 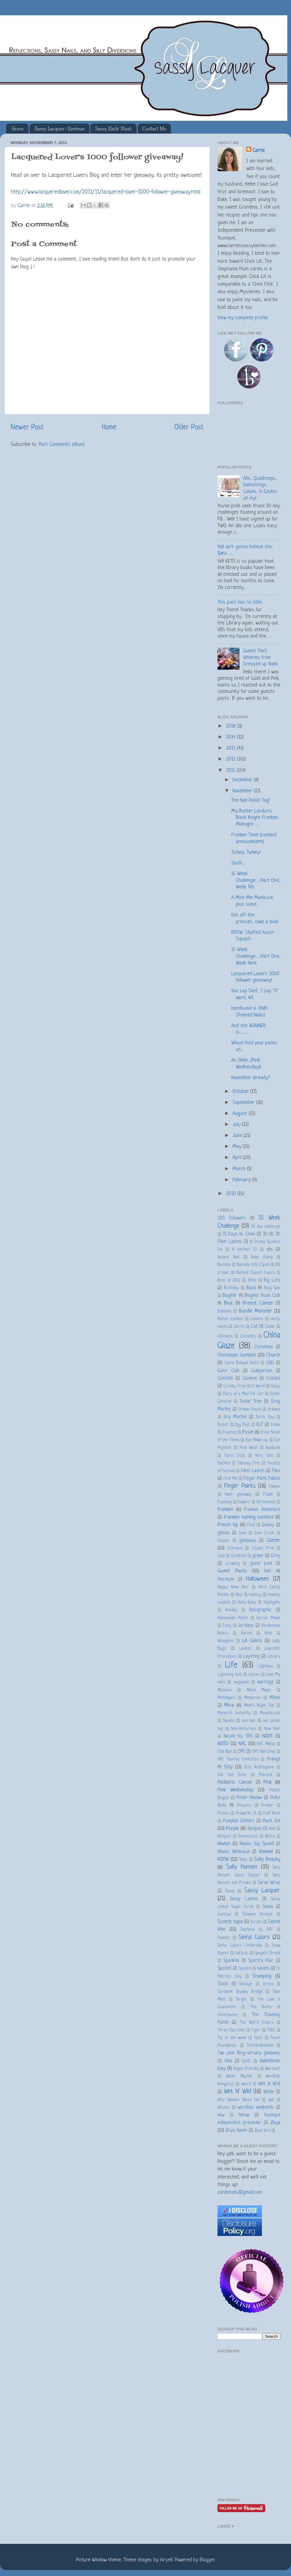 I want to click on French tip, so click(x=227, y=1525).